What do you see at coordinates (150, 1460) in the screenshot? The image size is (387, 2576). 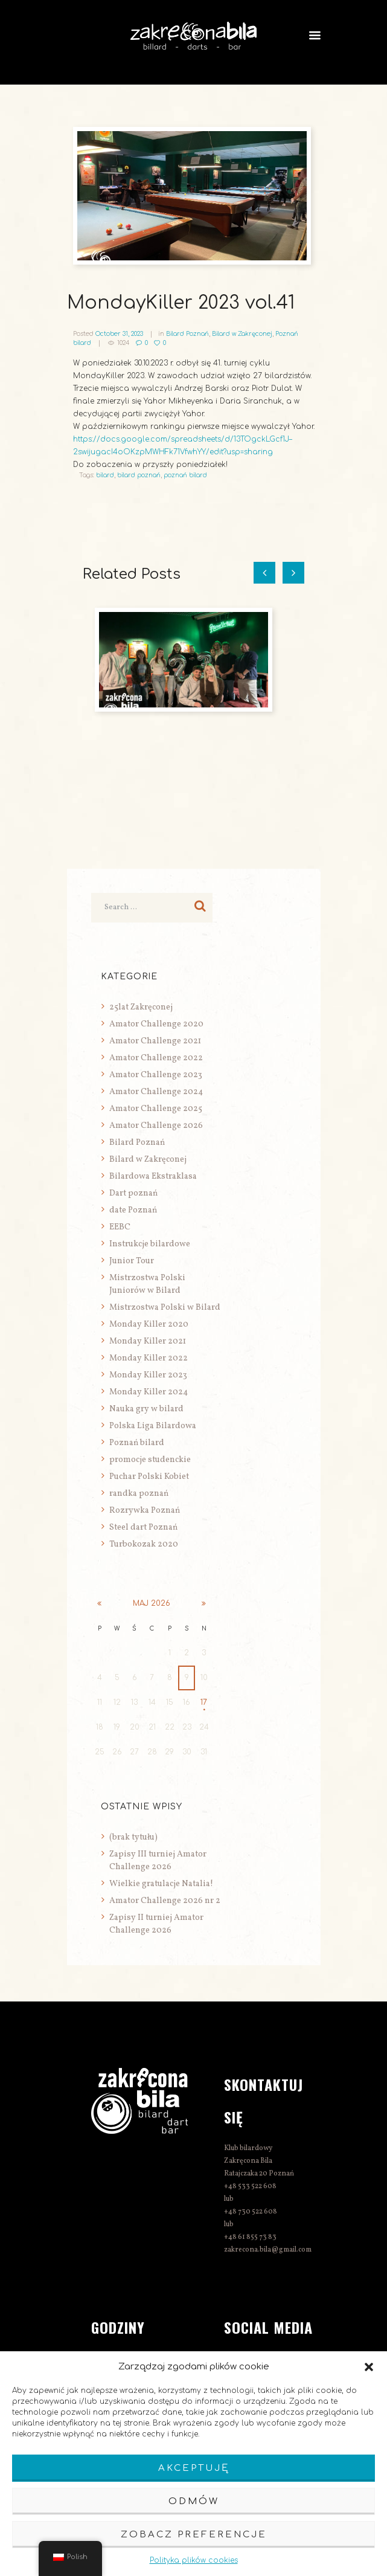 I see `promocje studenckie` at bounding box center [150, 1460].